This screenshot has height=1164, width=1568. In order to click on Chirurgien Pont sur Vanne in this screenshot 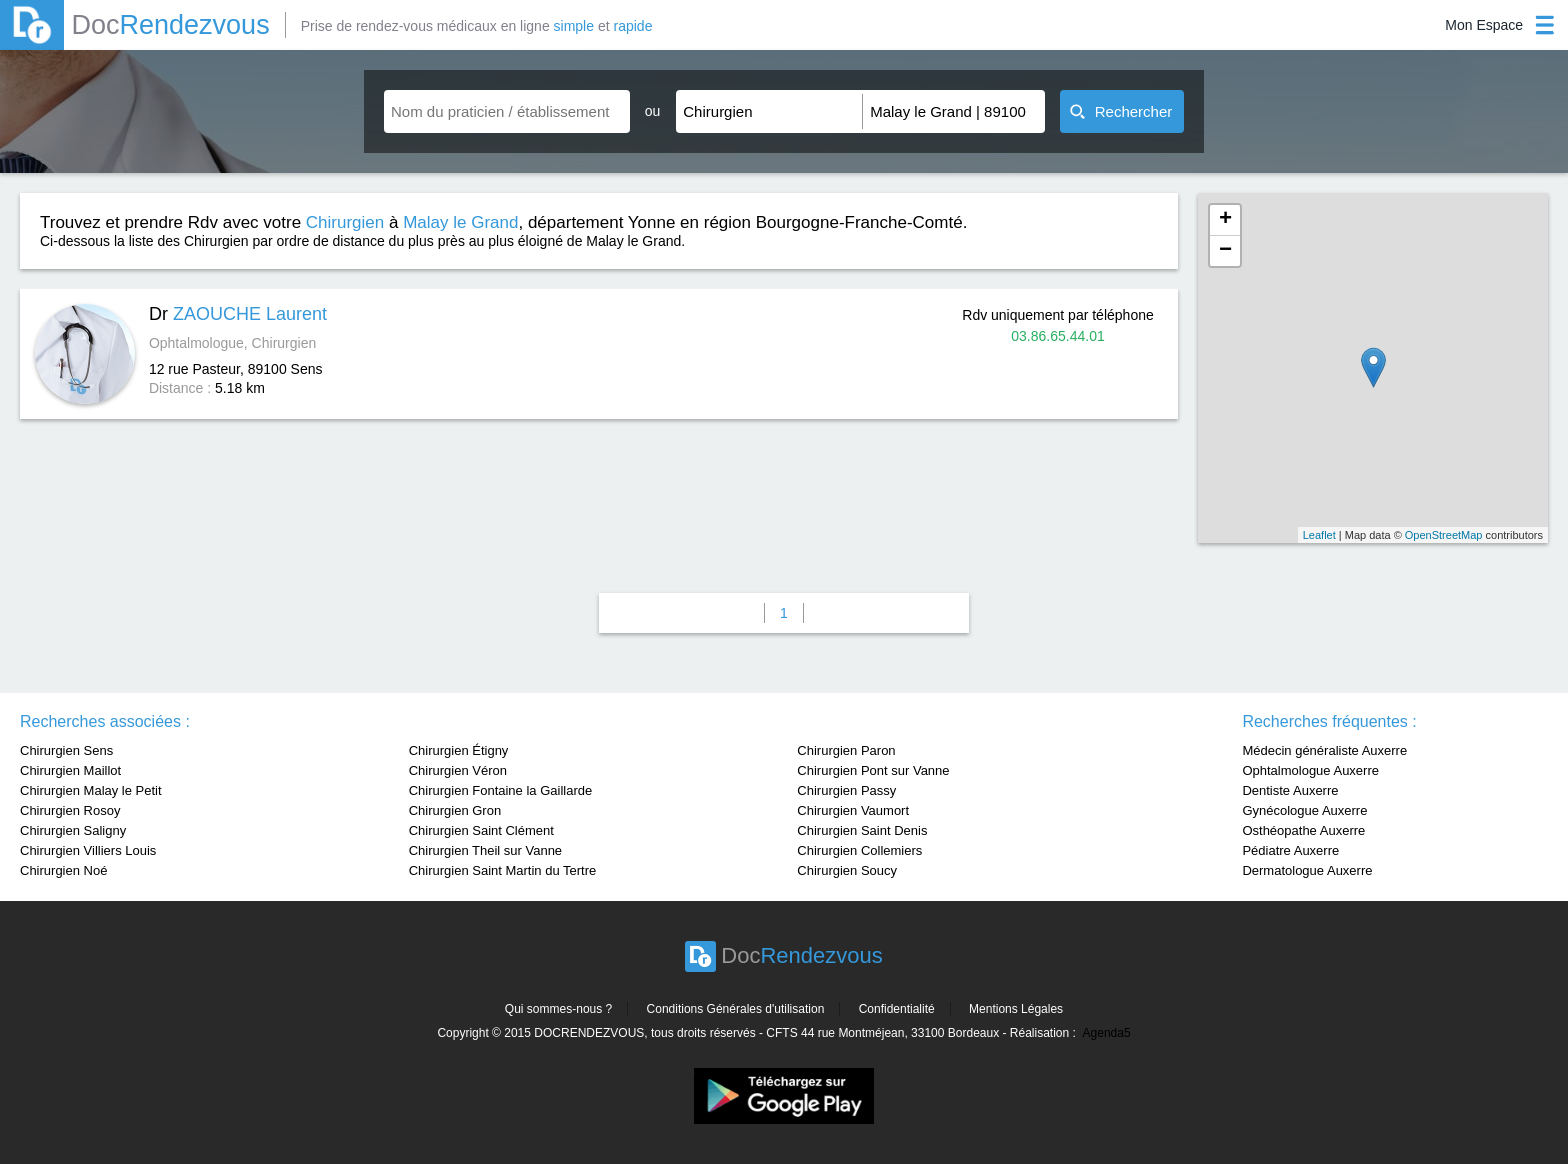, I will do `click(873, 770)`.